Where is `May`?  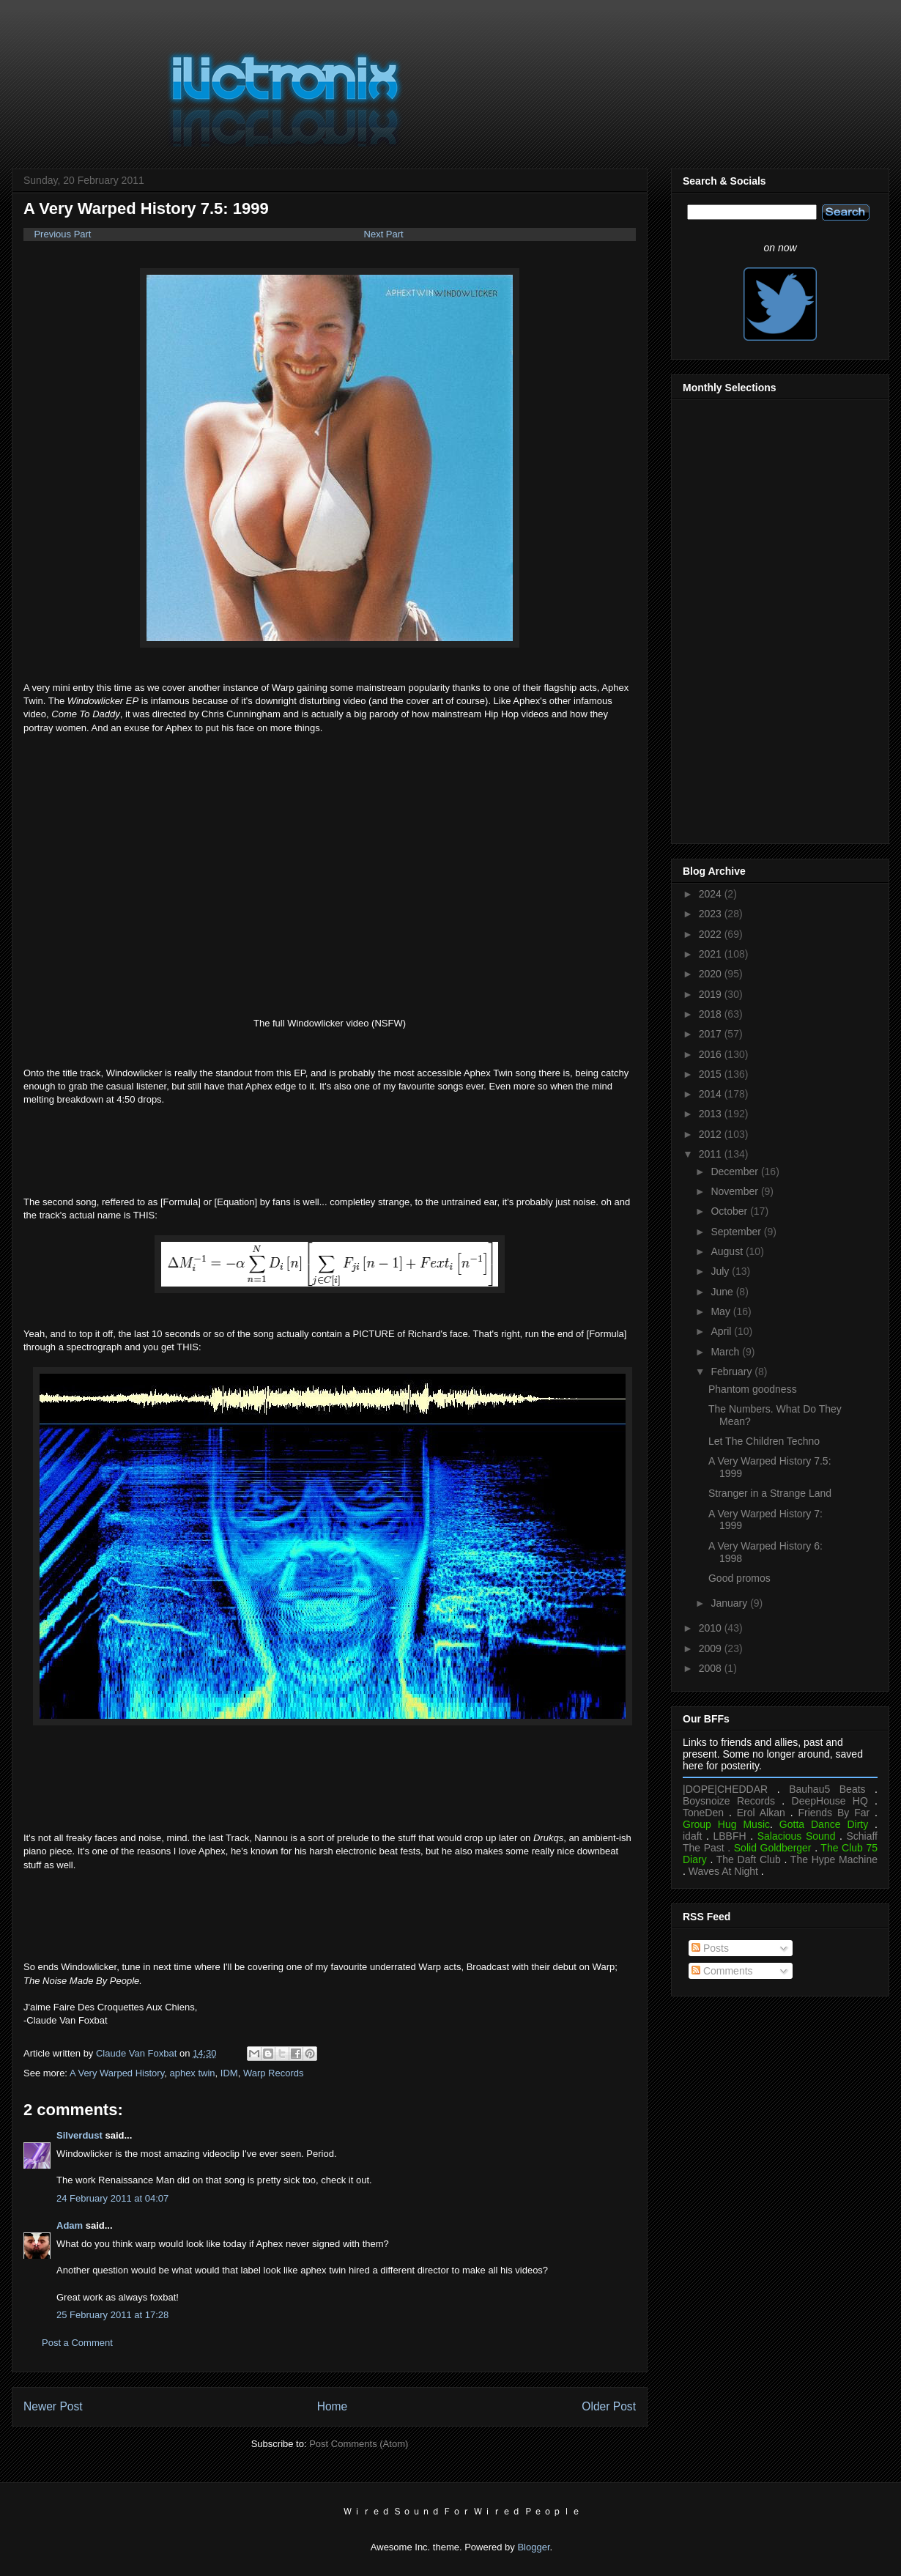
May is located at coordinates (722, 1311).